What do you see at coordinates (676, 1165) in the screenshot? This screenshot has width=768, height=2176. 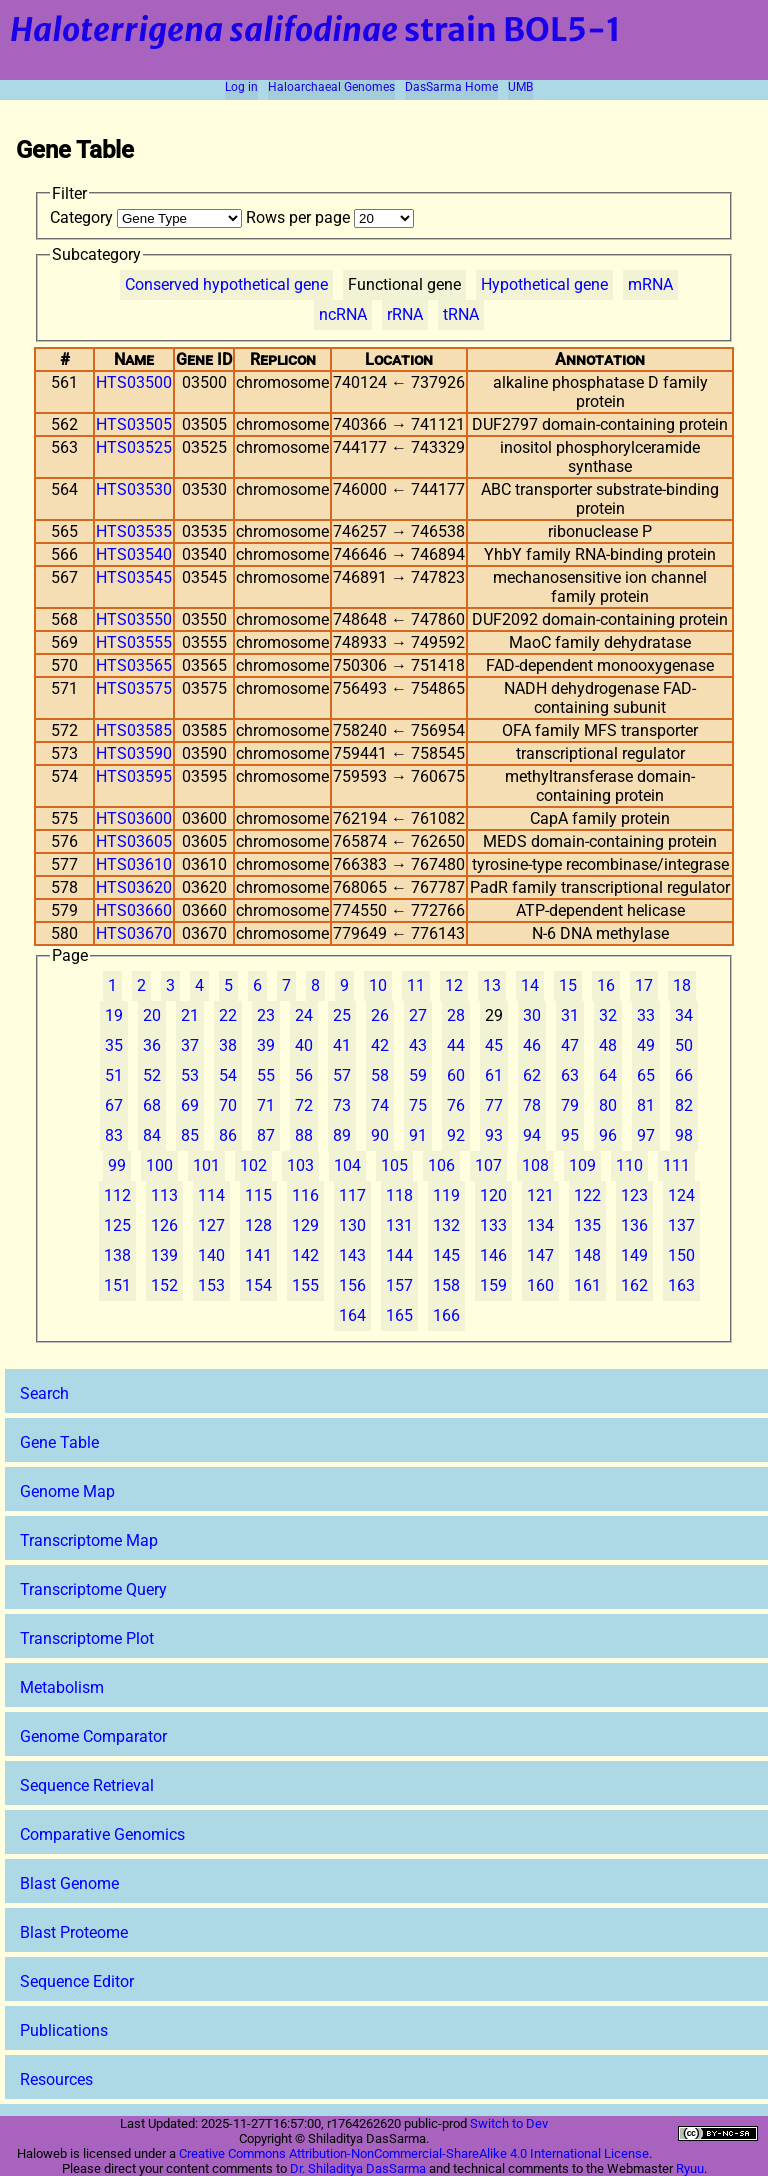 I see `111` at bounding box center [676, 1165].